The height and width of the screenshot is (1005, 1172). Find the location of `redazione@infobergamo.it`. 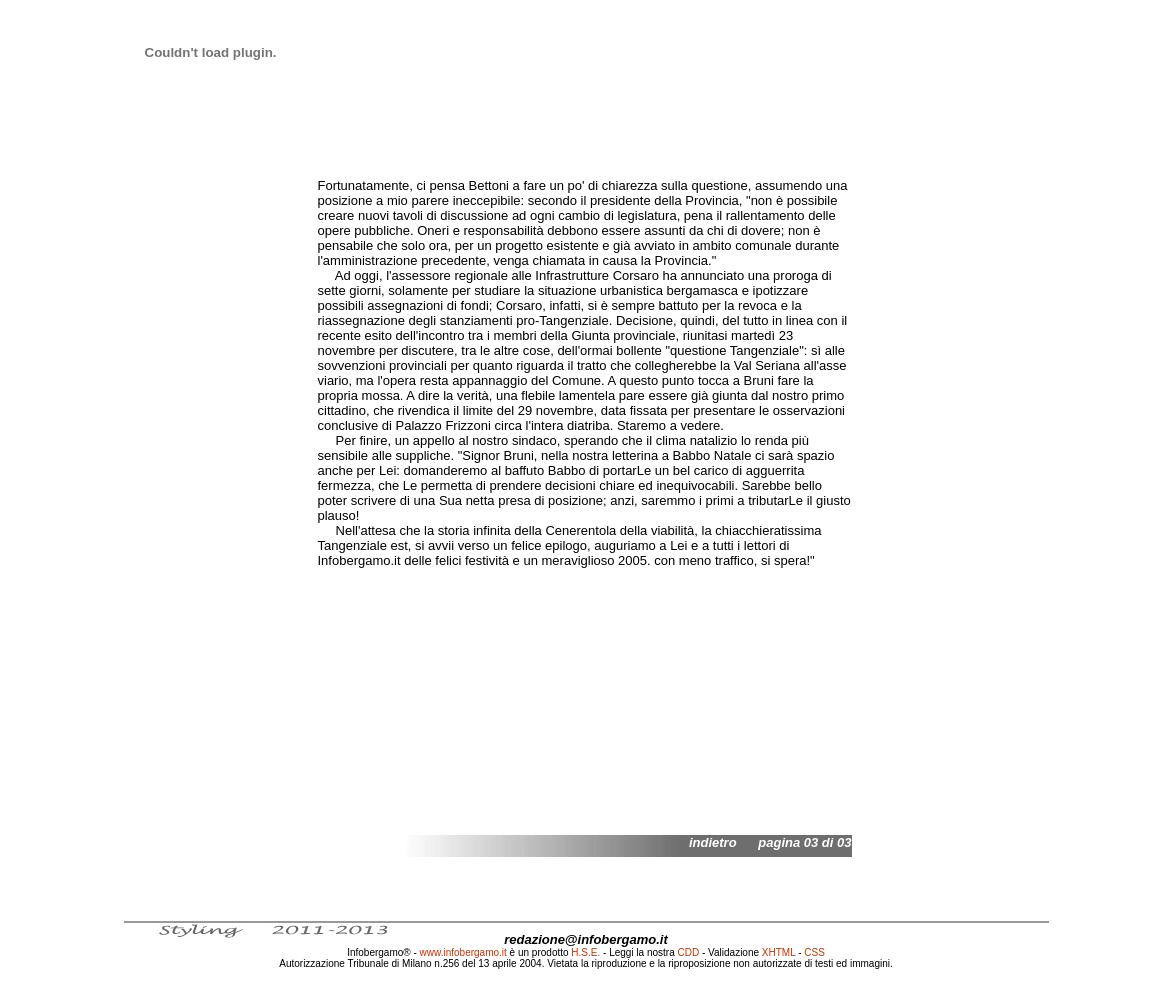

redazione@infobergamo.it is located at coordinates (586, 939).